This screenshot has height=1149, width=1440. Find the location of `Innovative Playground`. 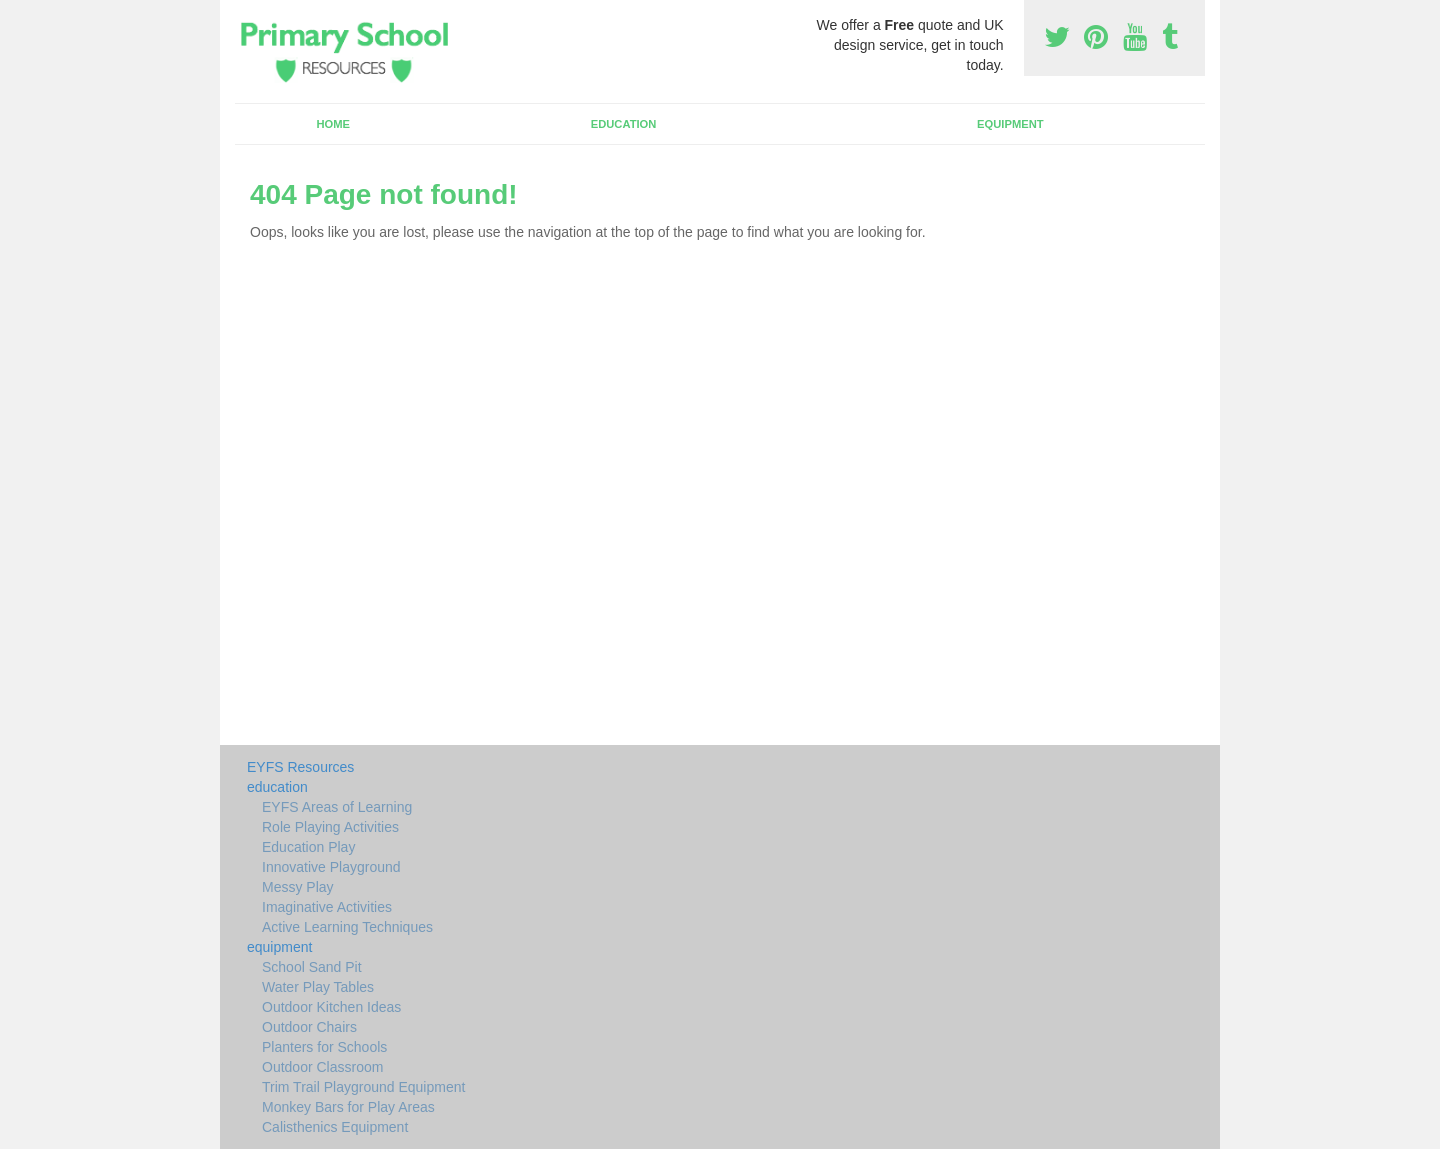

Innovative Playground is located at coordinates (331, 867).